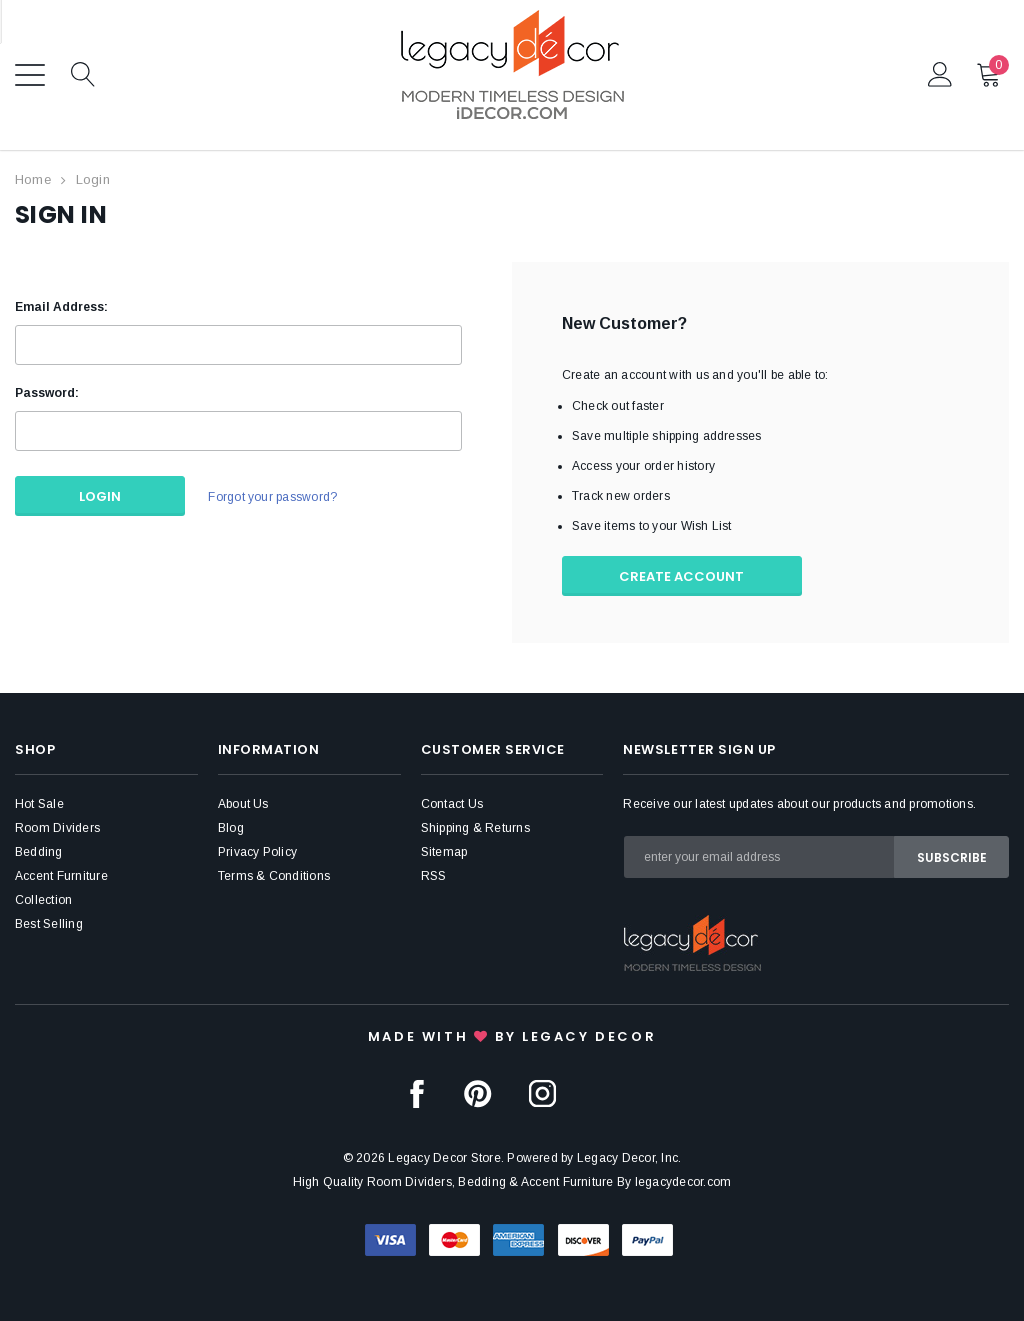  I want to click on Cart, so click(989, 74).